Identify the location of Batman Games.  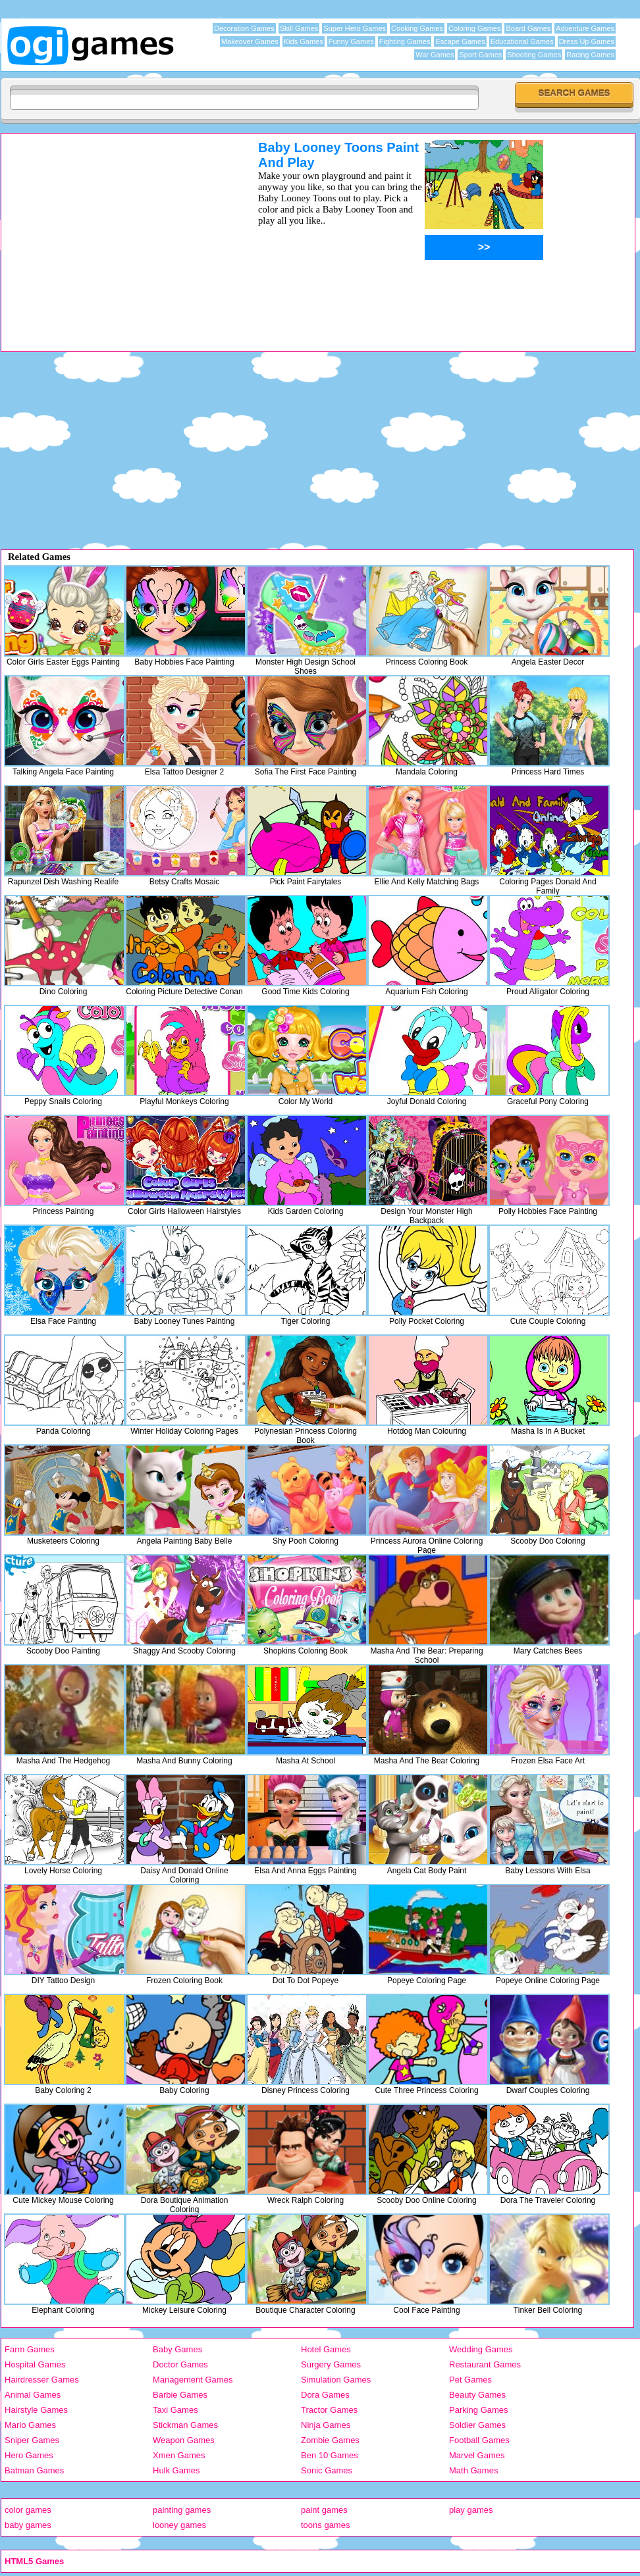
(34, 2470).